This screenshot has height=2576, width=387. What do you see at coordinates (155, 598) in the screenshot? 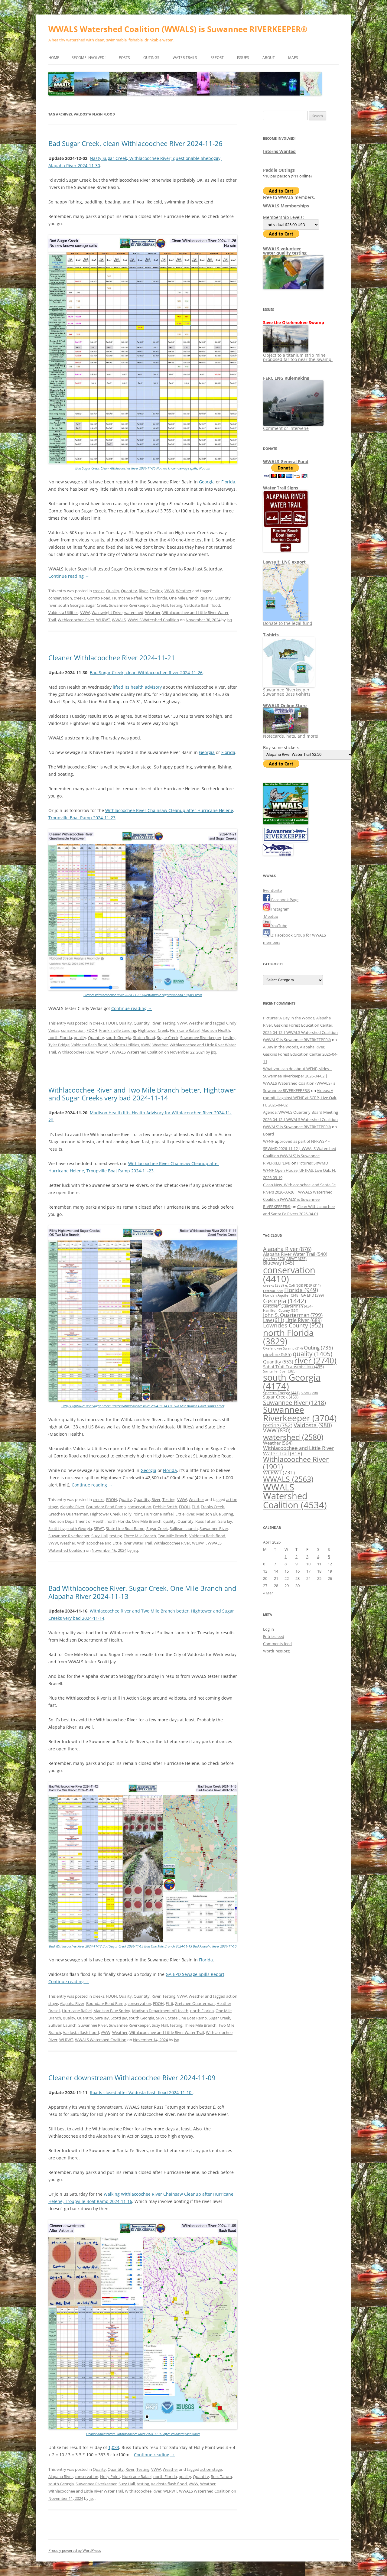
I see `north Florida` at bounding box center [155, 598].